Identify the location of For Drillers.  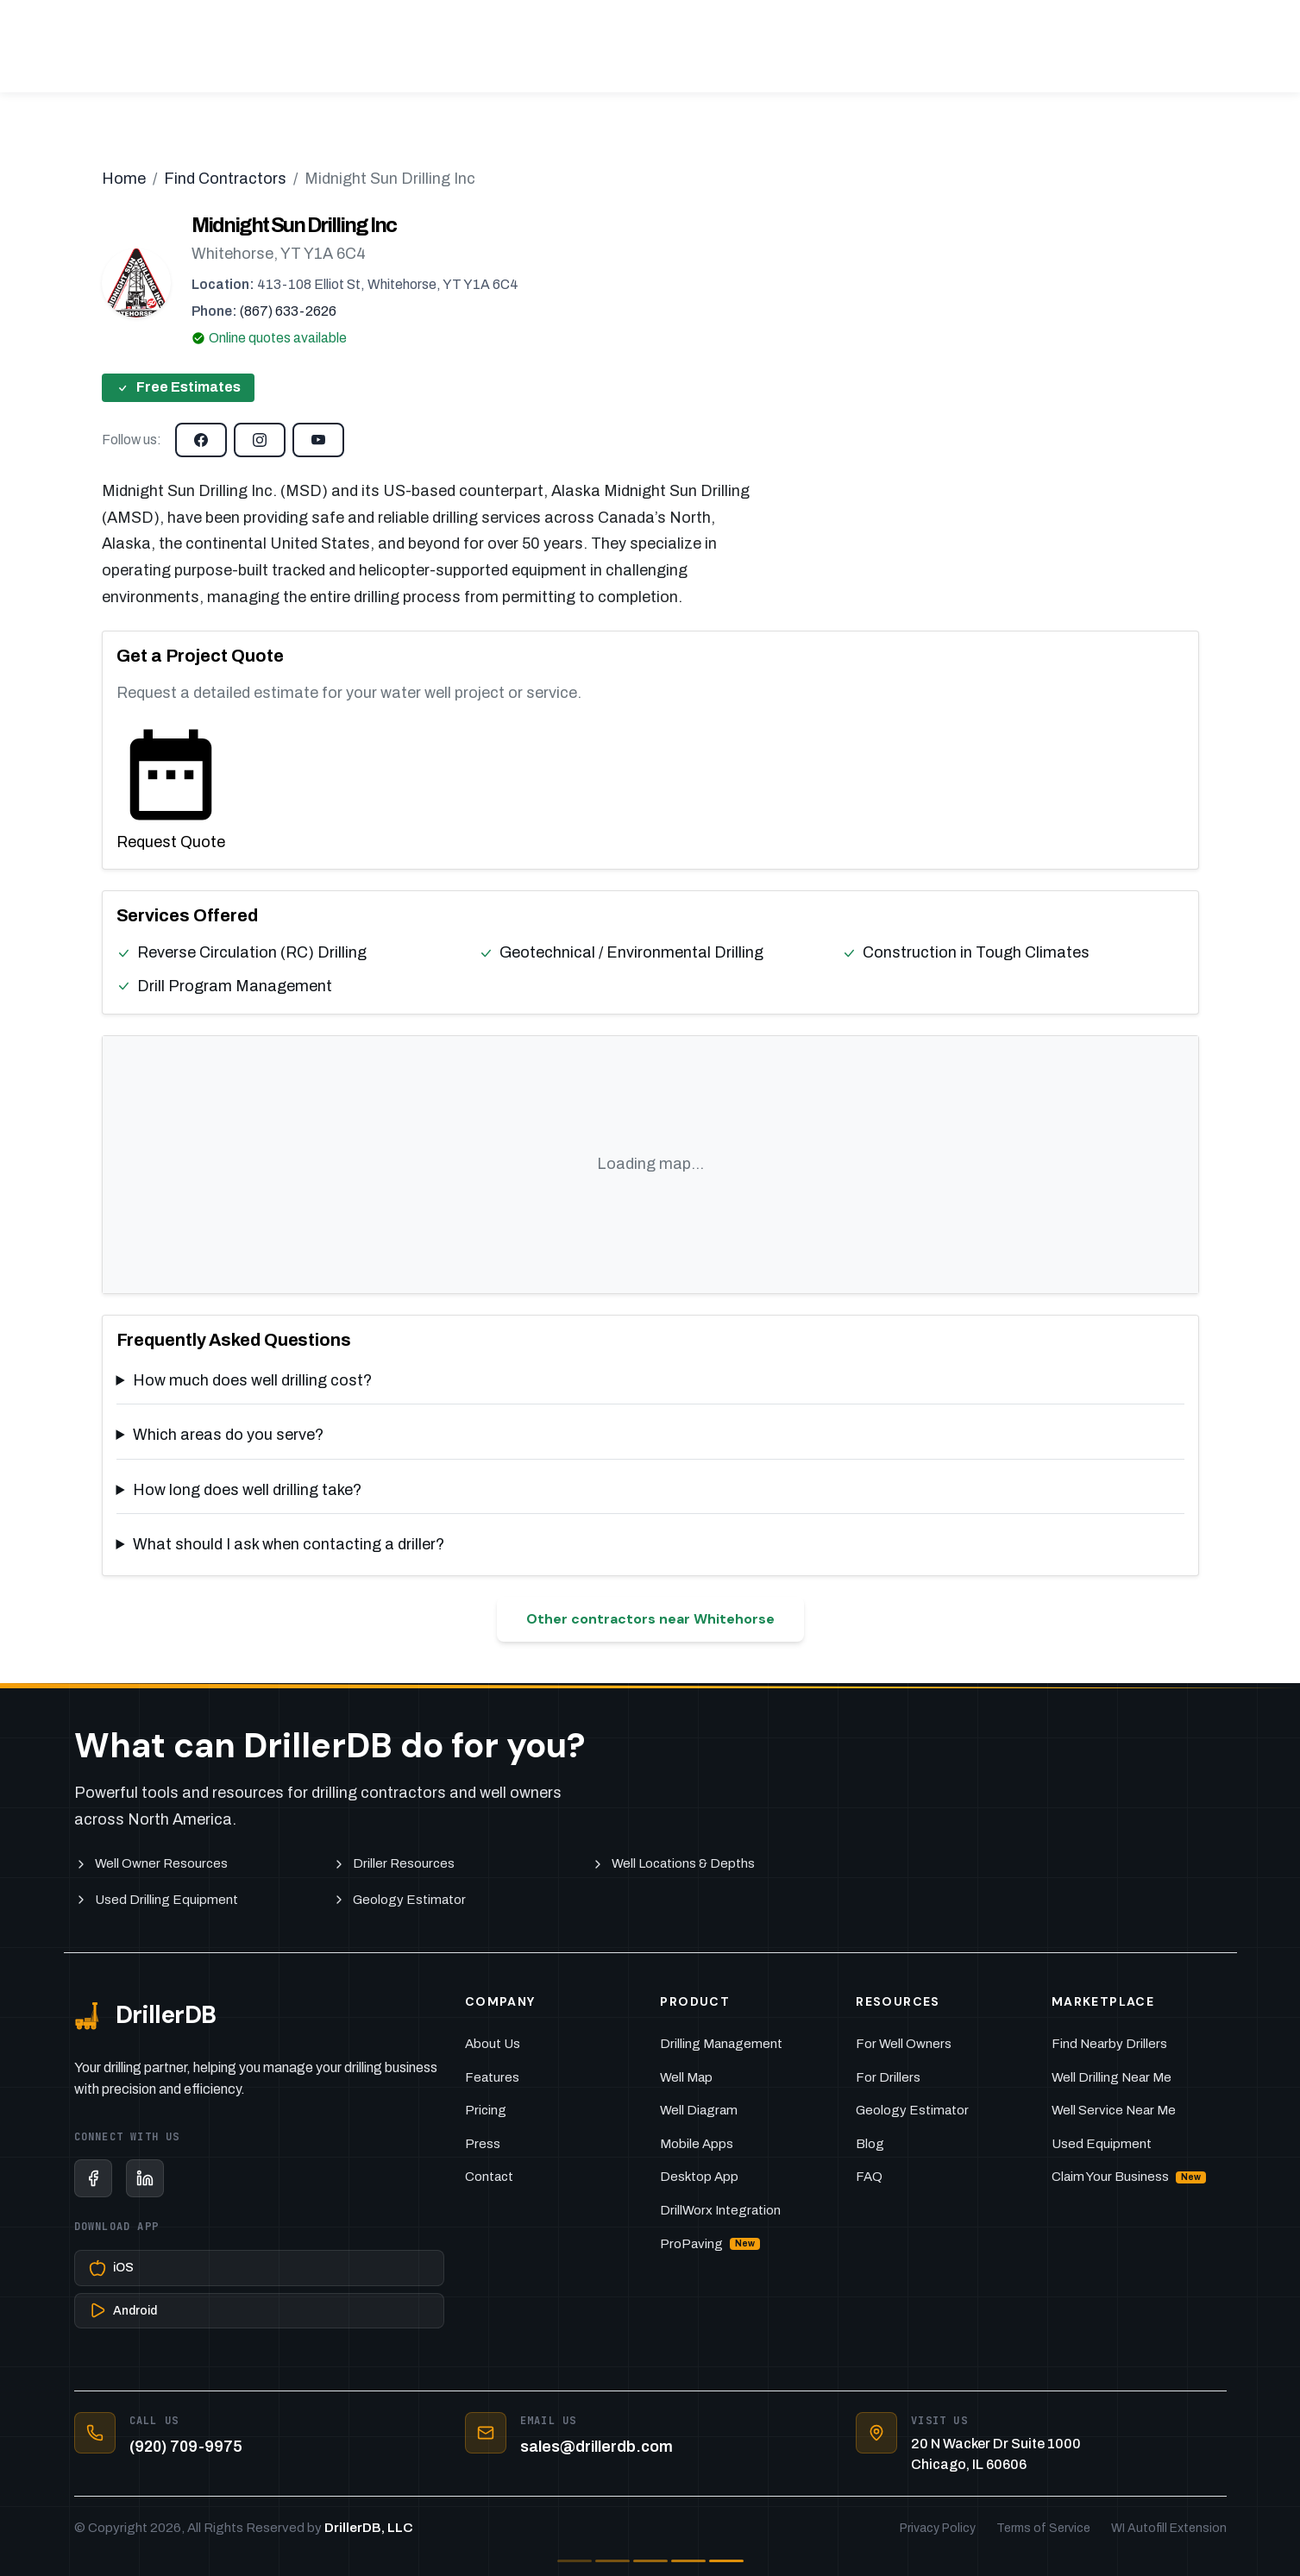
(888, 2077).